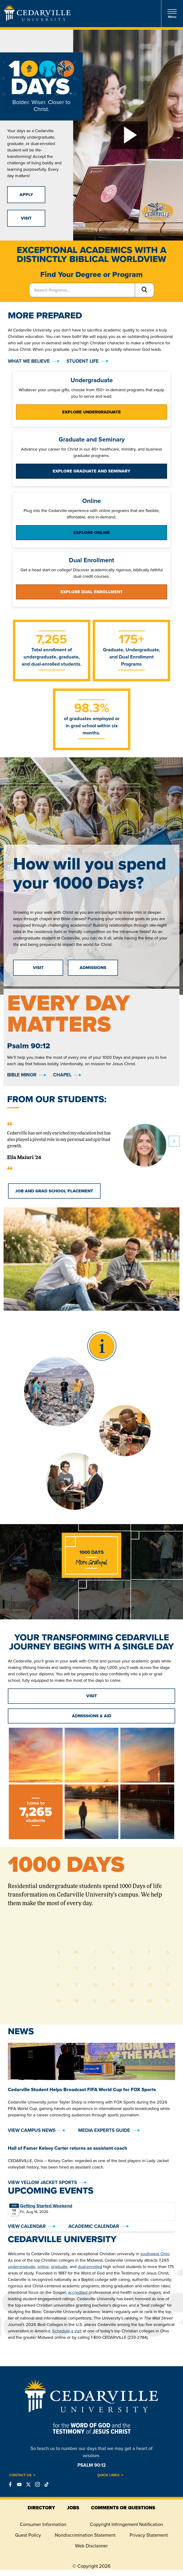 The width and height of the screenshot is (183, 2576). I want to click on Consumer Information, so click(43, 2524).